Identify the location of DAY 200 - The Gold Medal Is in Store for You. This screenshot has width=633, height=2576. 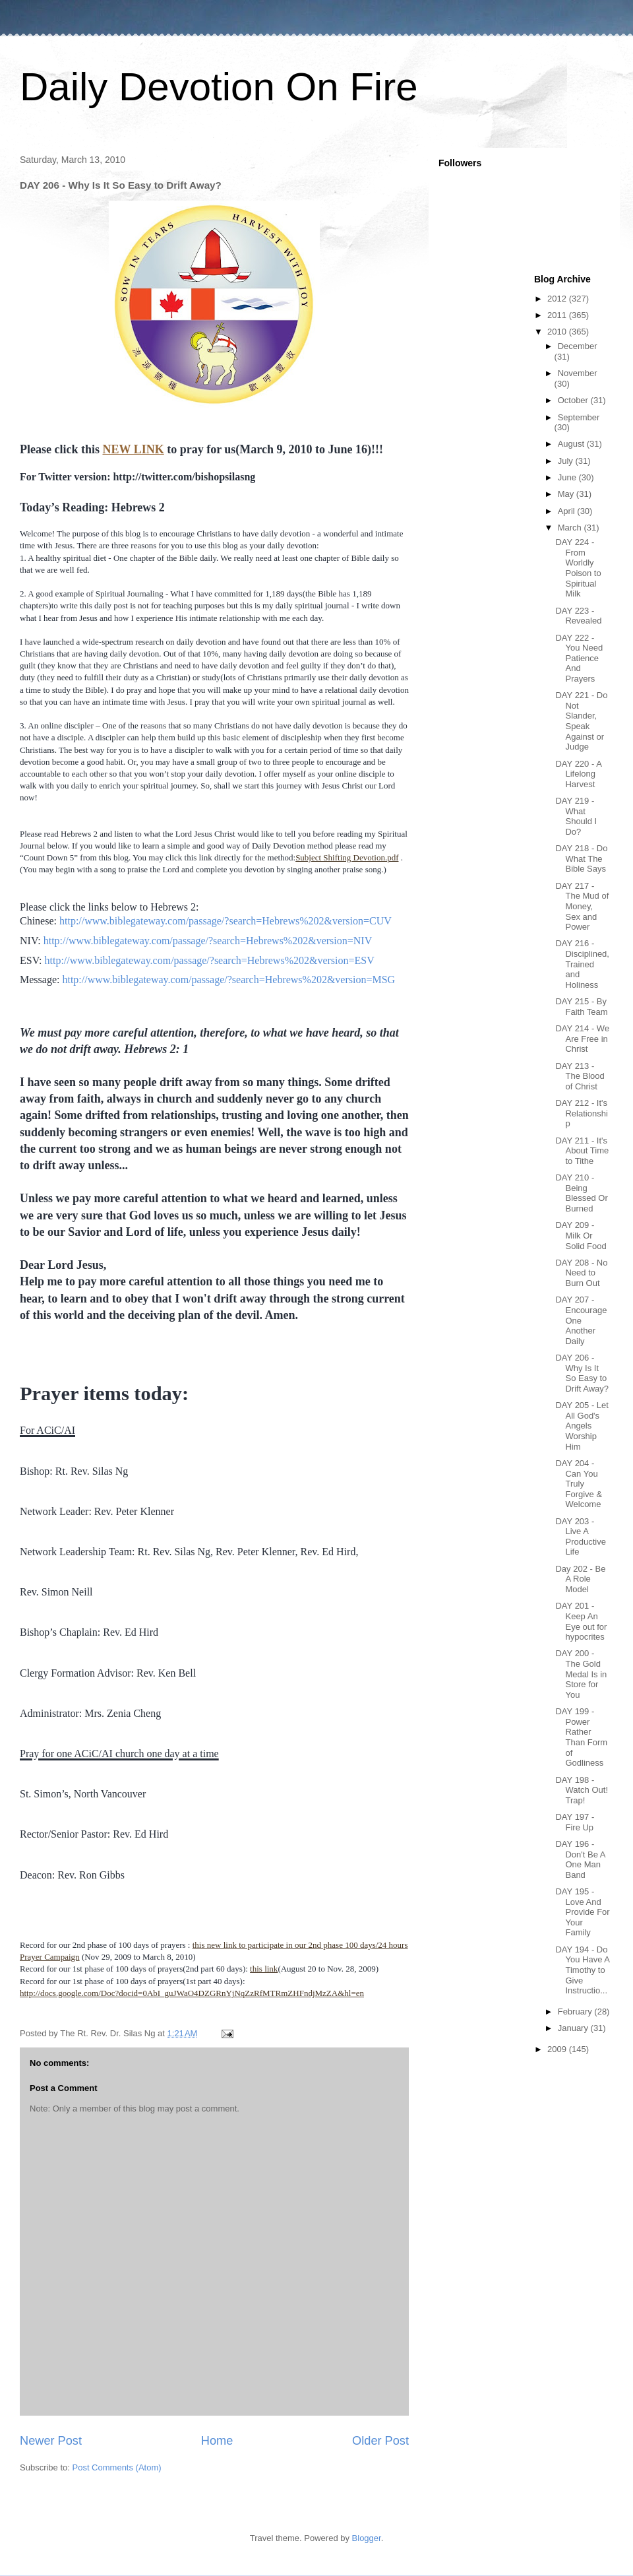
(581, 1673).